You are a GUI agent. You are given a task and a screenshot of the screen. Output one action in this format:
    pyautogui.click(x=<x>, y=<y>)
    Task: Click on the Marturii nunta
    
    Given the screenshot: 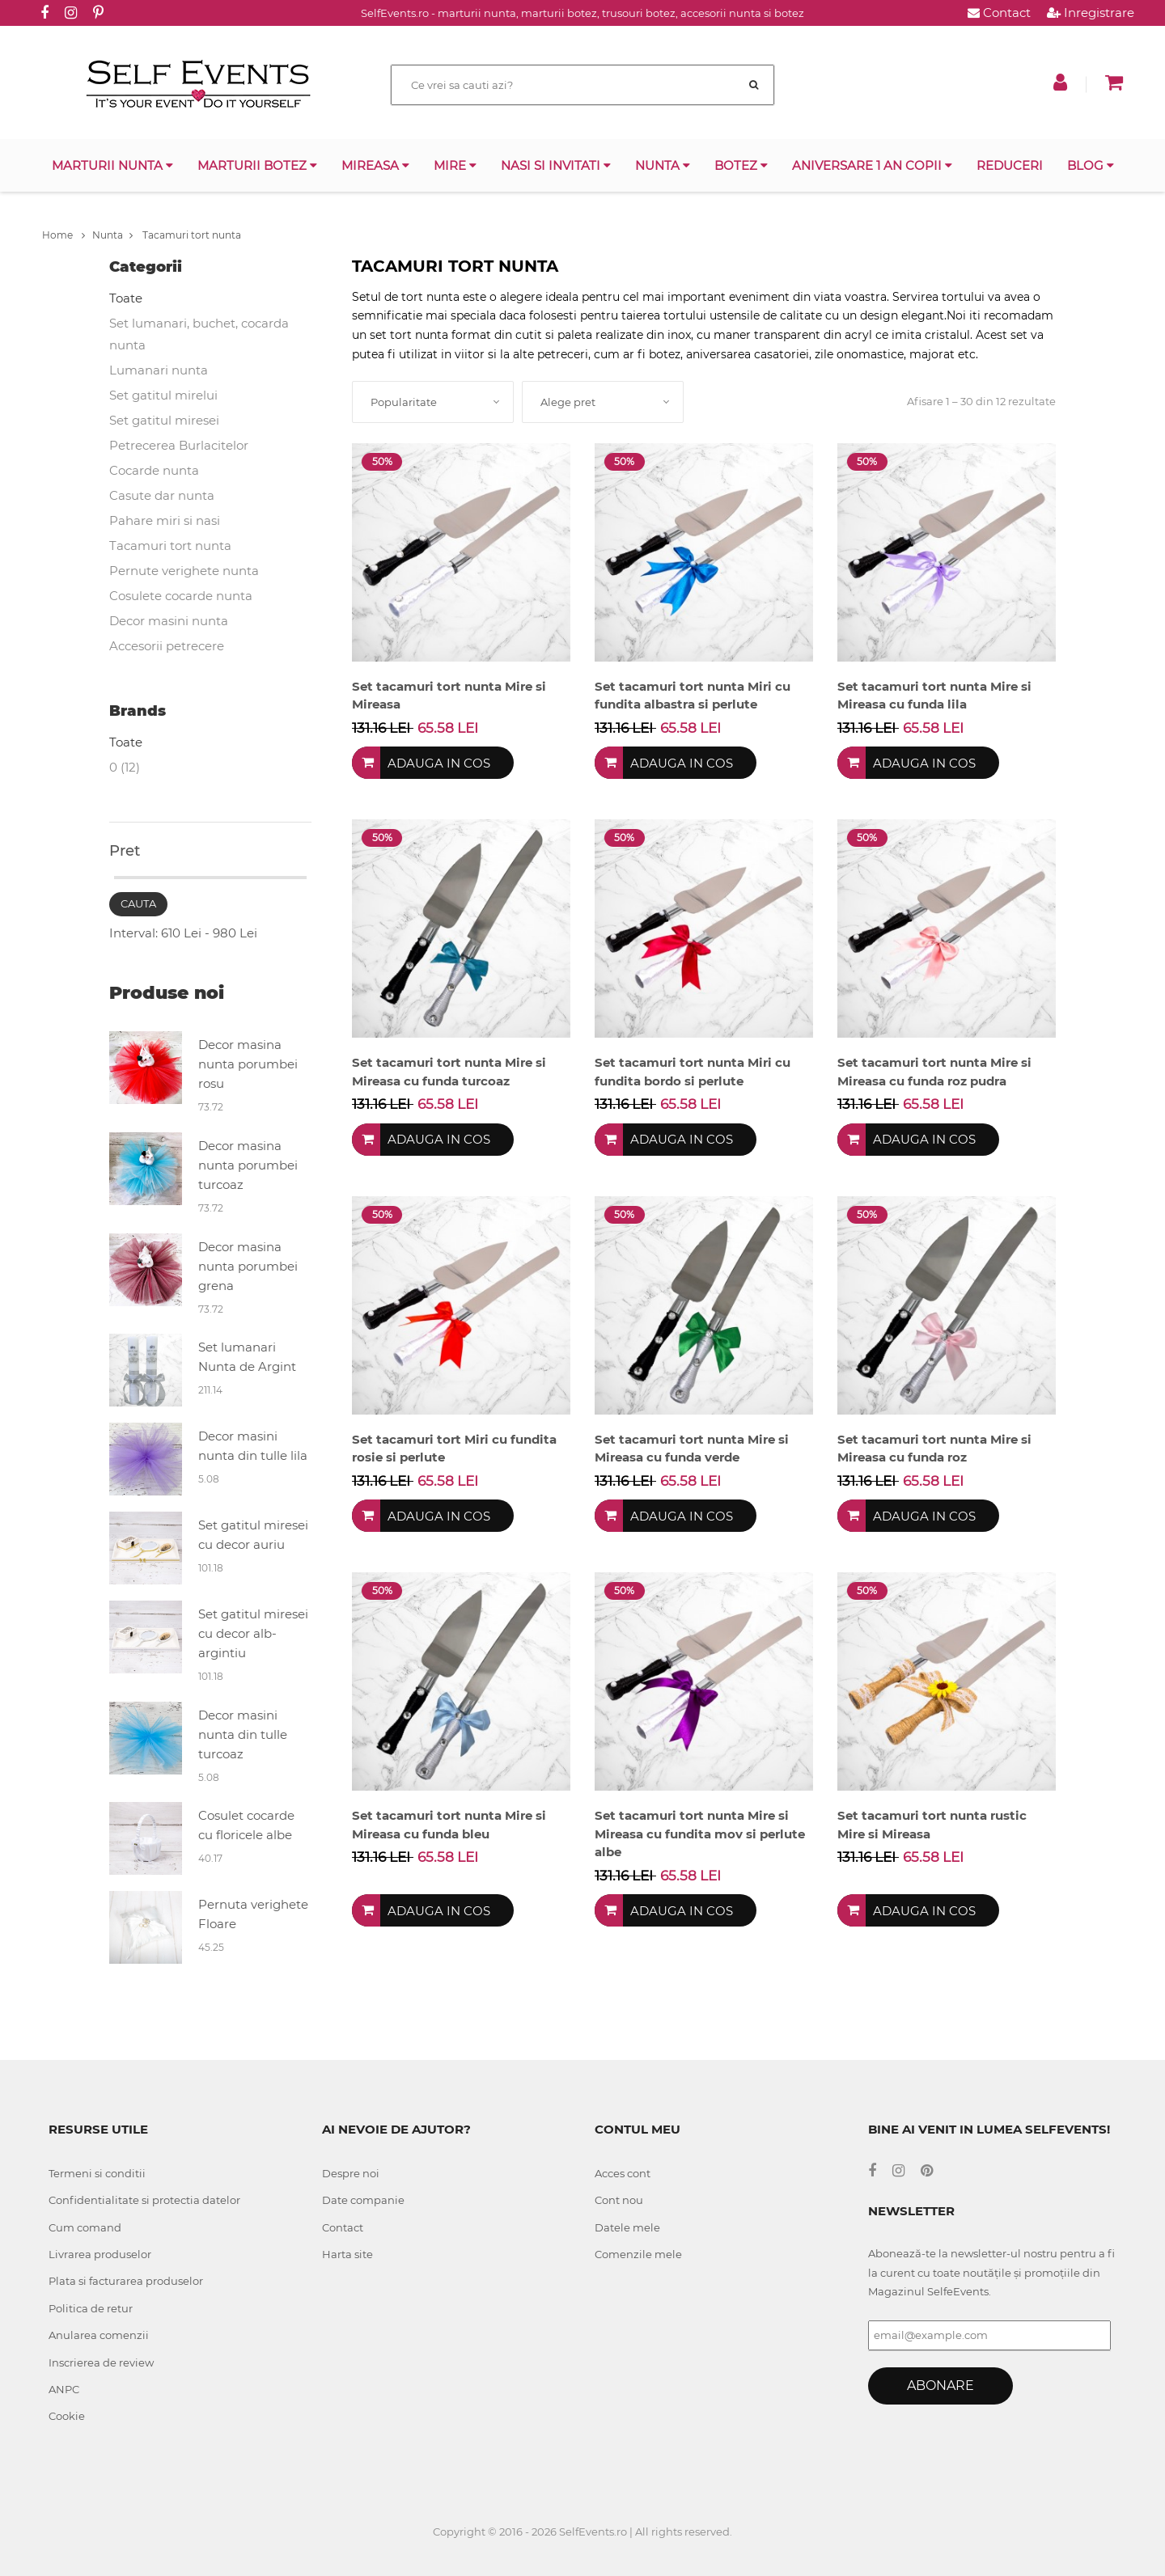 What is the action you would take?
    pyautogui.click(x=112, y=165)
    